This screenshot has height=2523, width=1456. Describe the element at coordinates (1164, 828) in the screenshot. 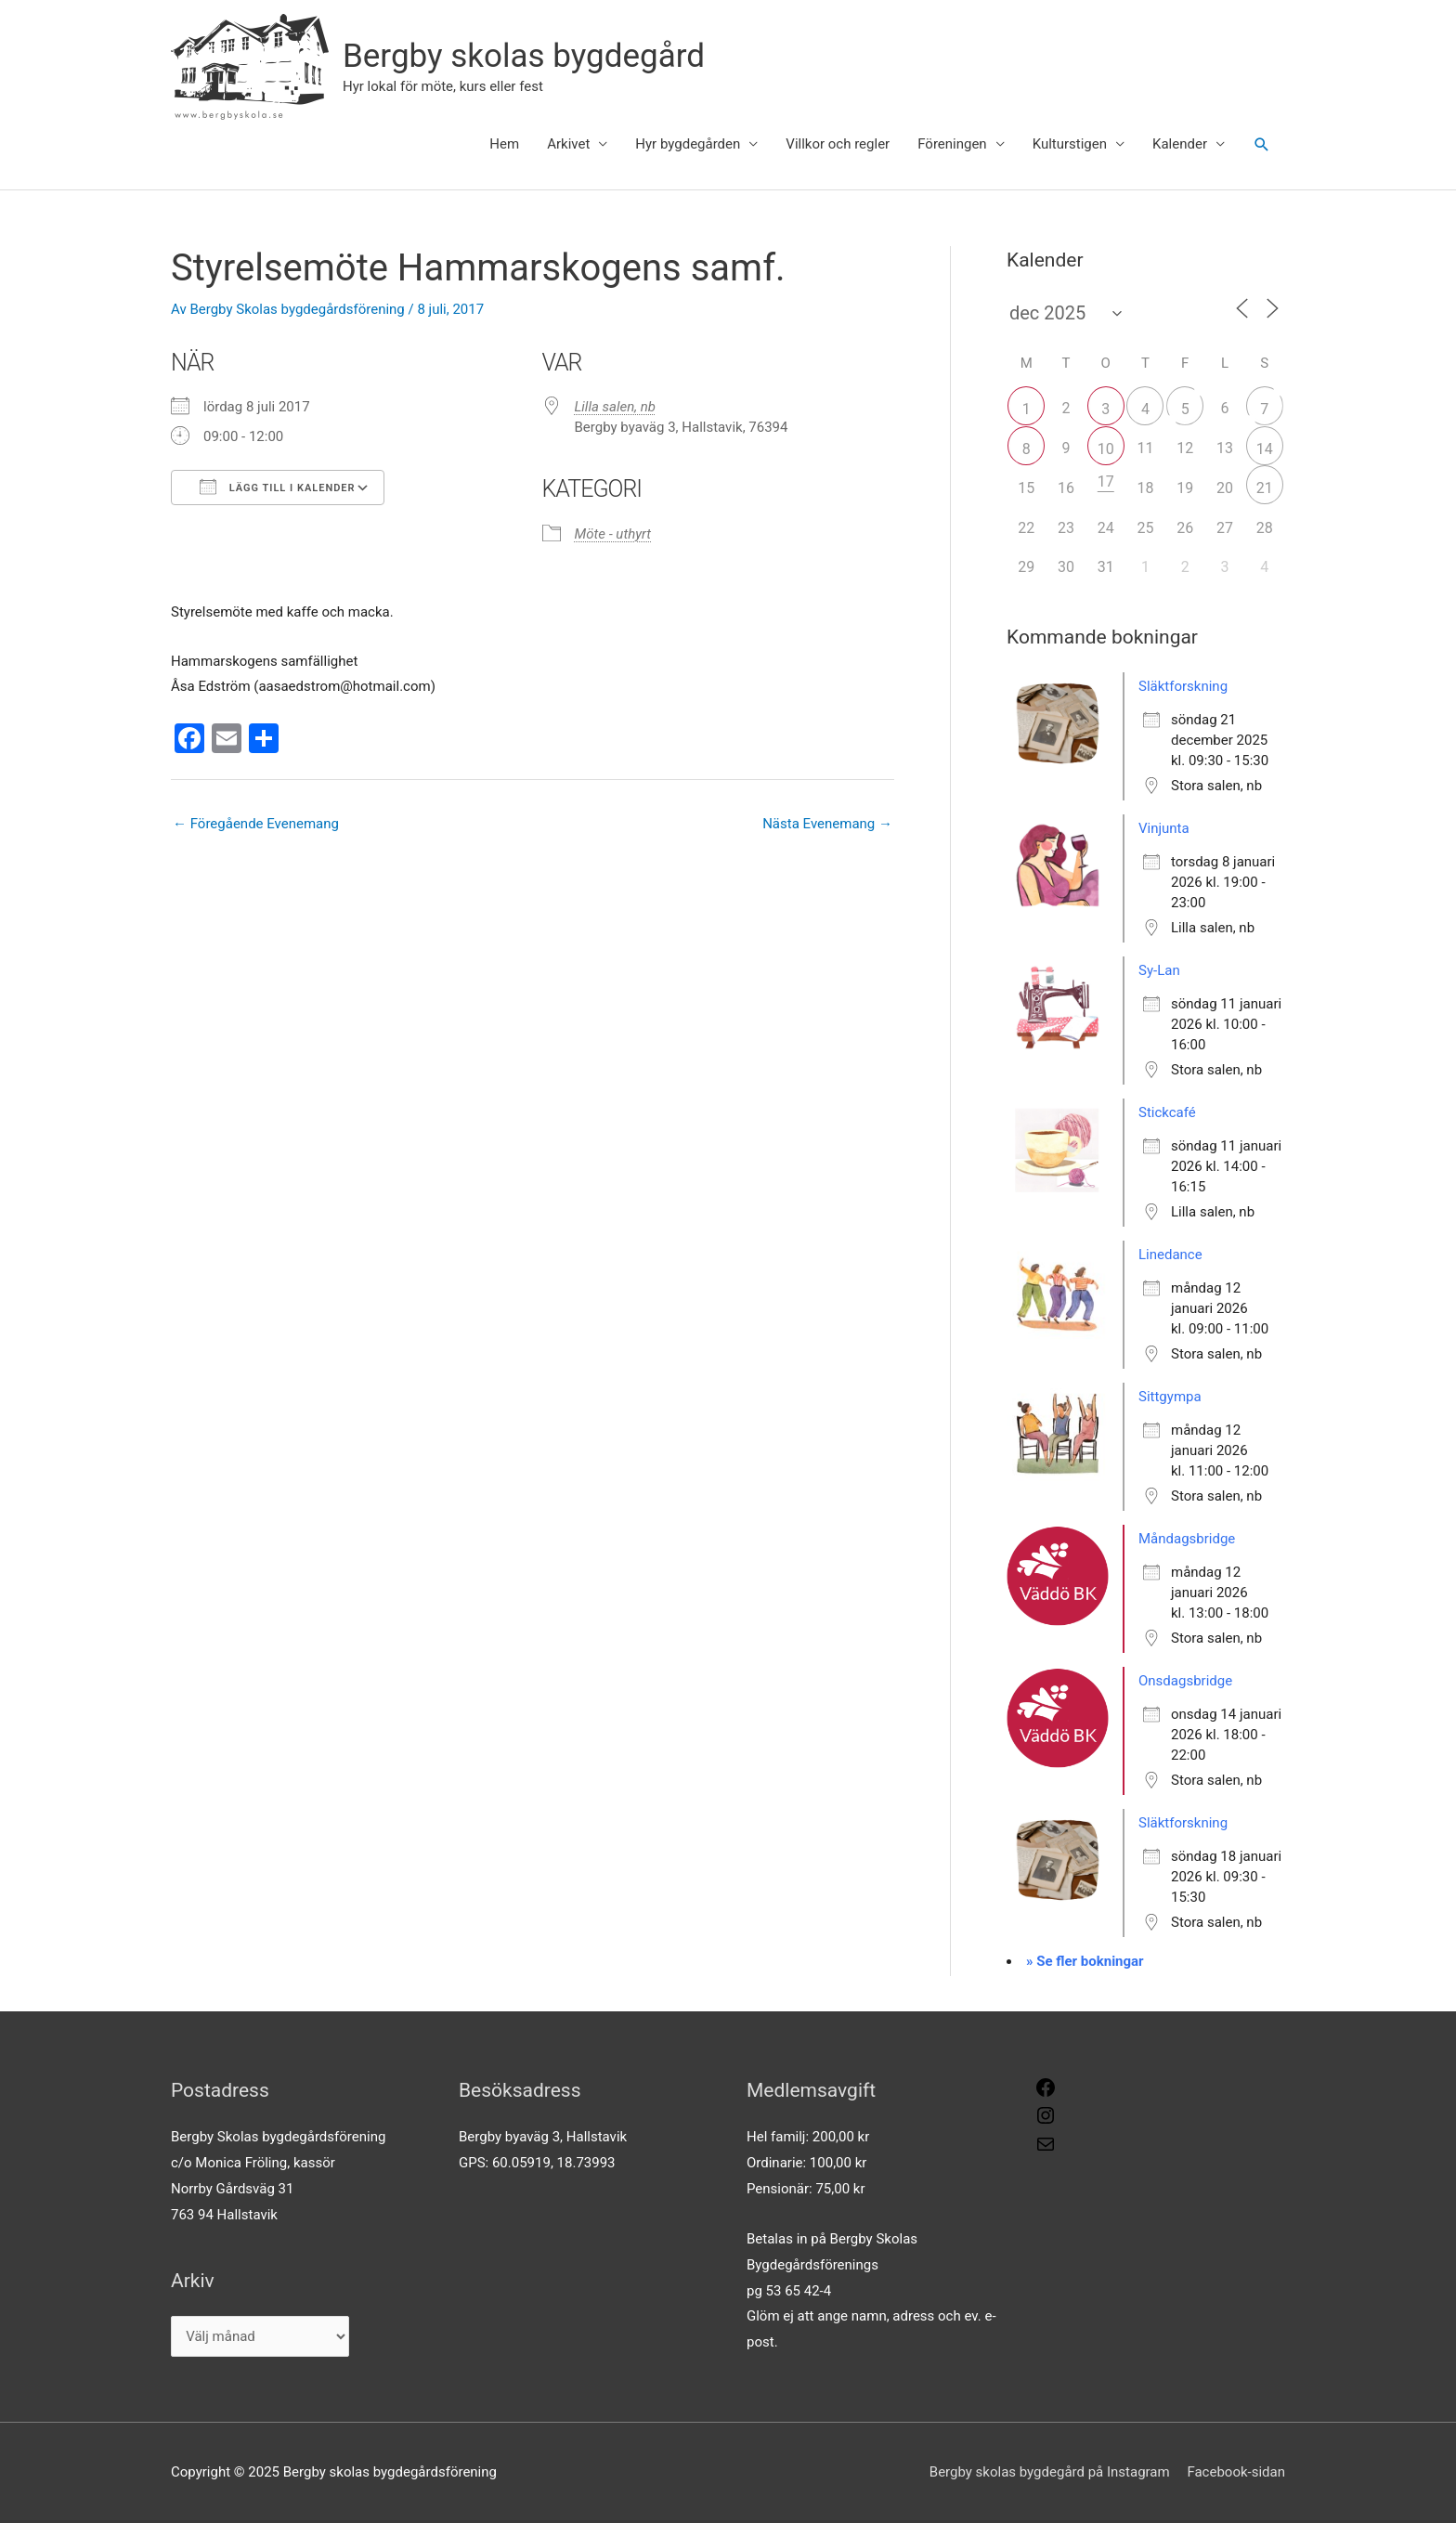

I see `Vinjunta` at that location.